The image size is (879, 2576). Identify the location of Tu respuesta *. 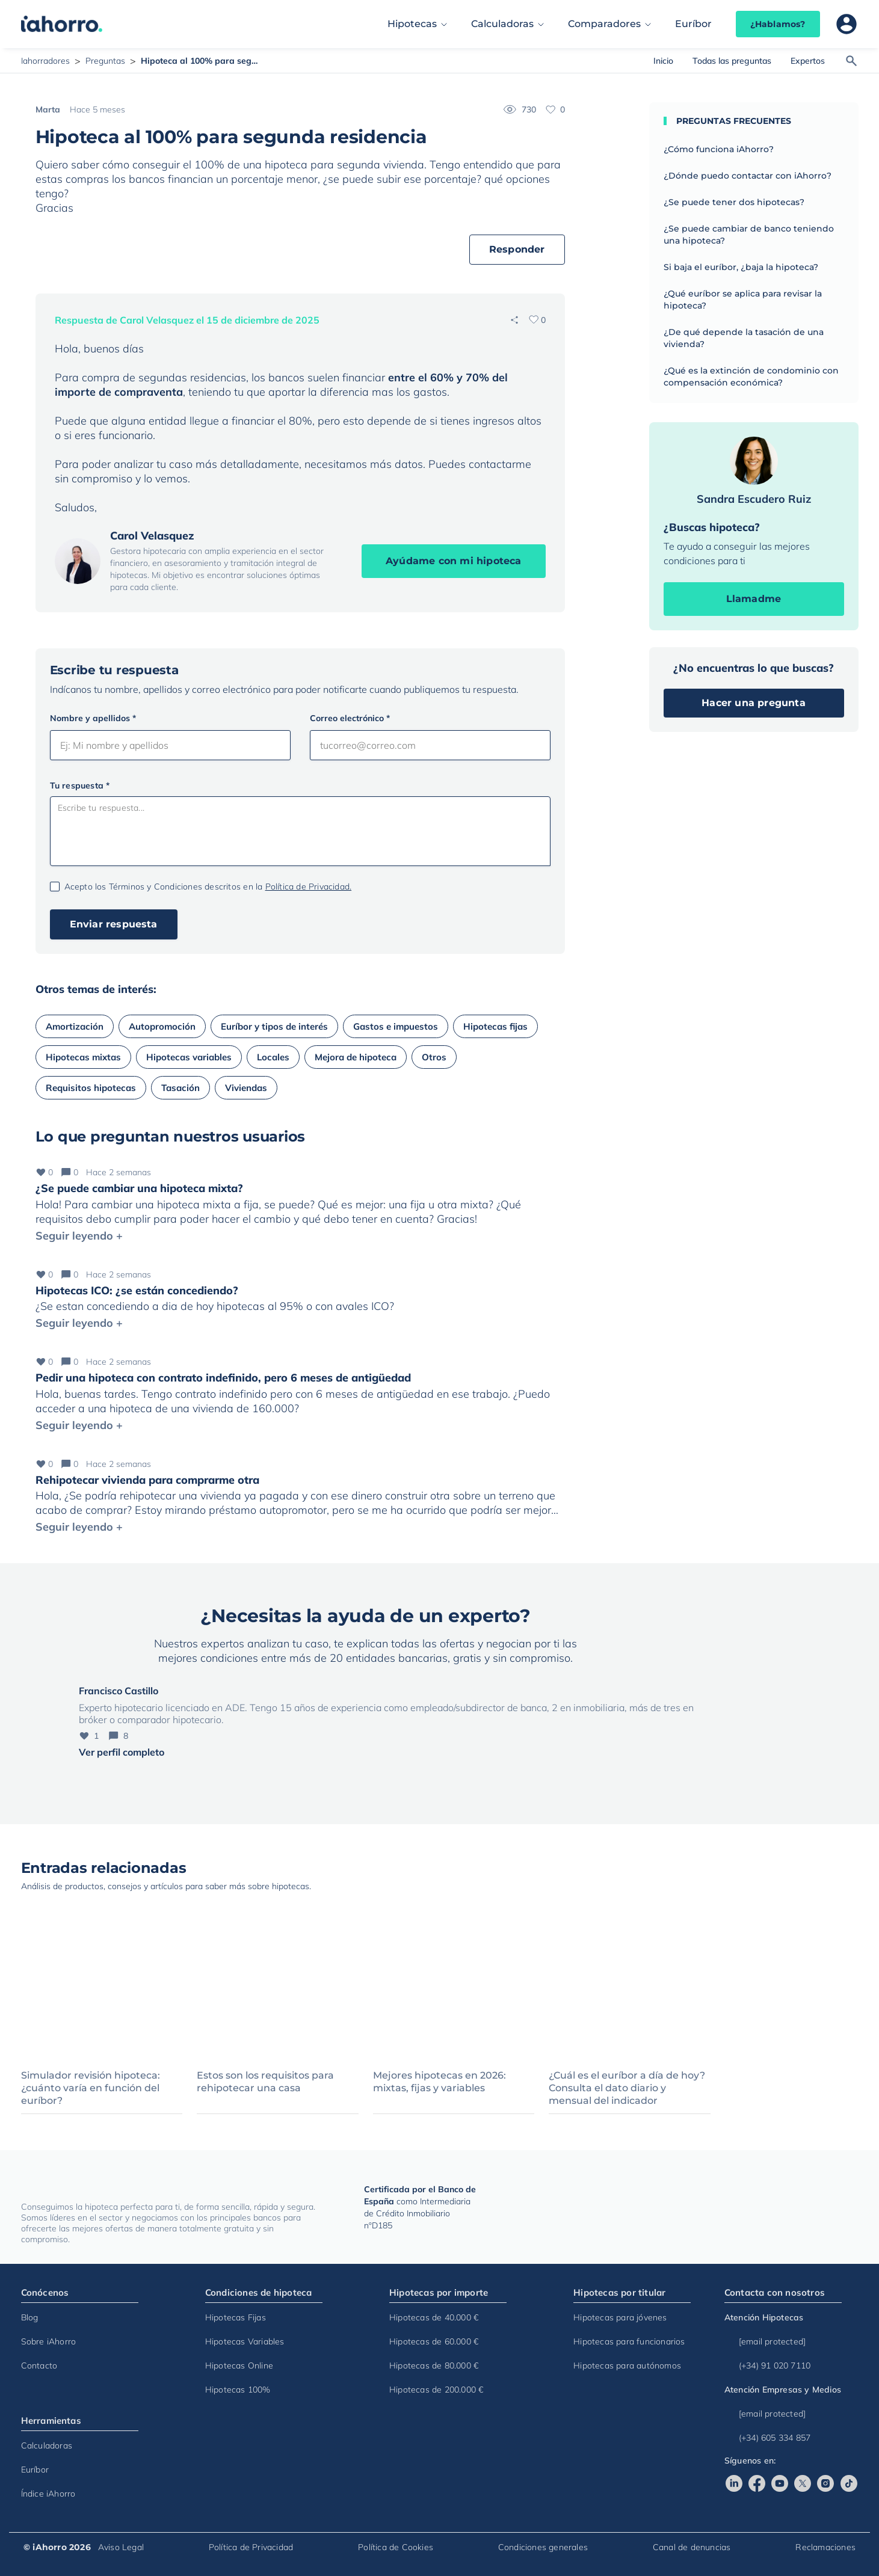
(80, 785).